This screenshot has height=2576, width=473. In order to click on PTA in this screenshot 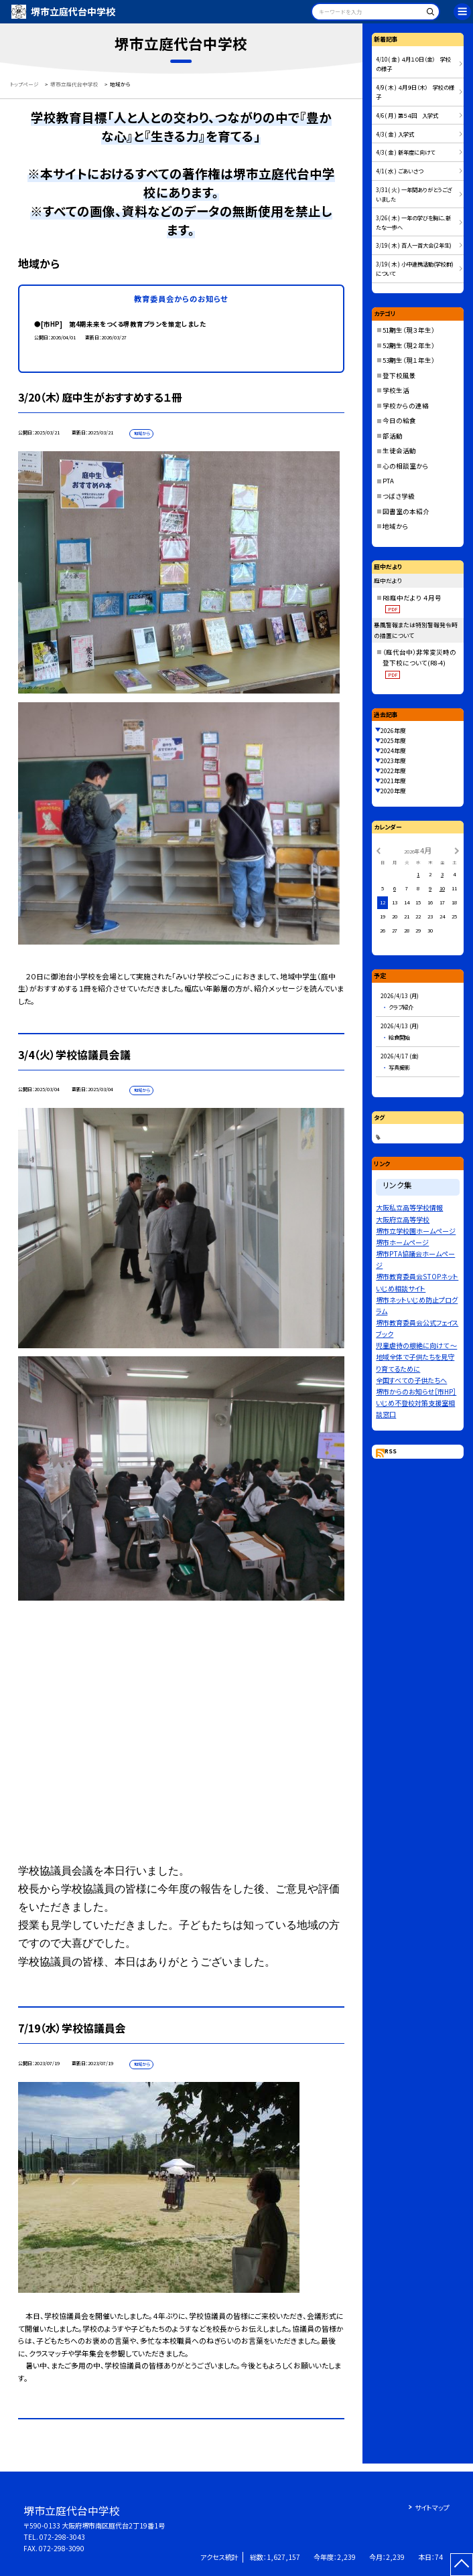, I will do `click(388, 480)`.